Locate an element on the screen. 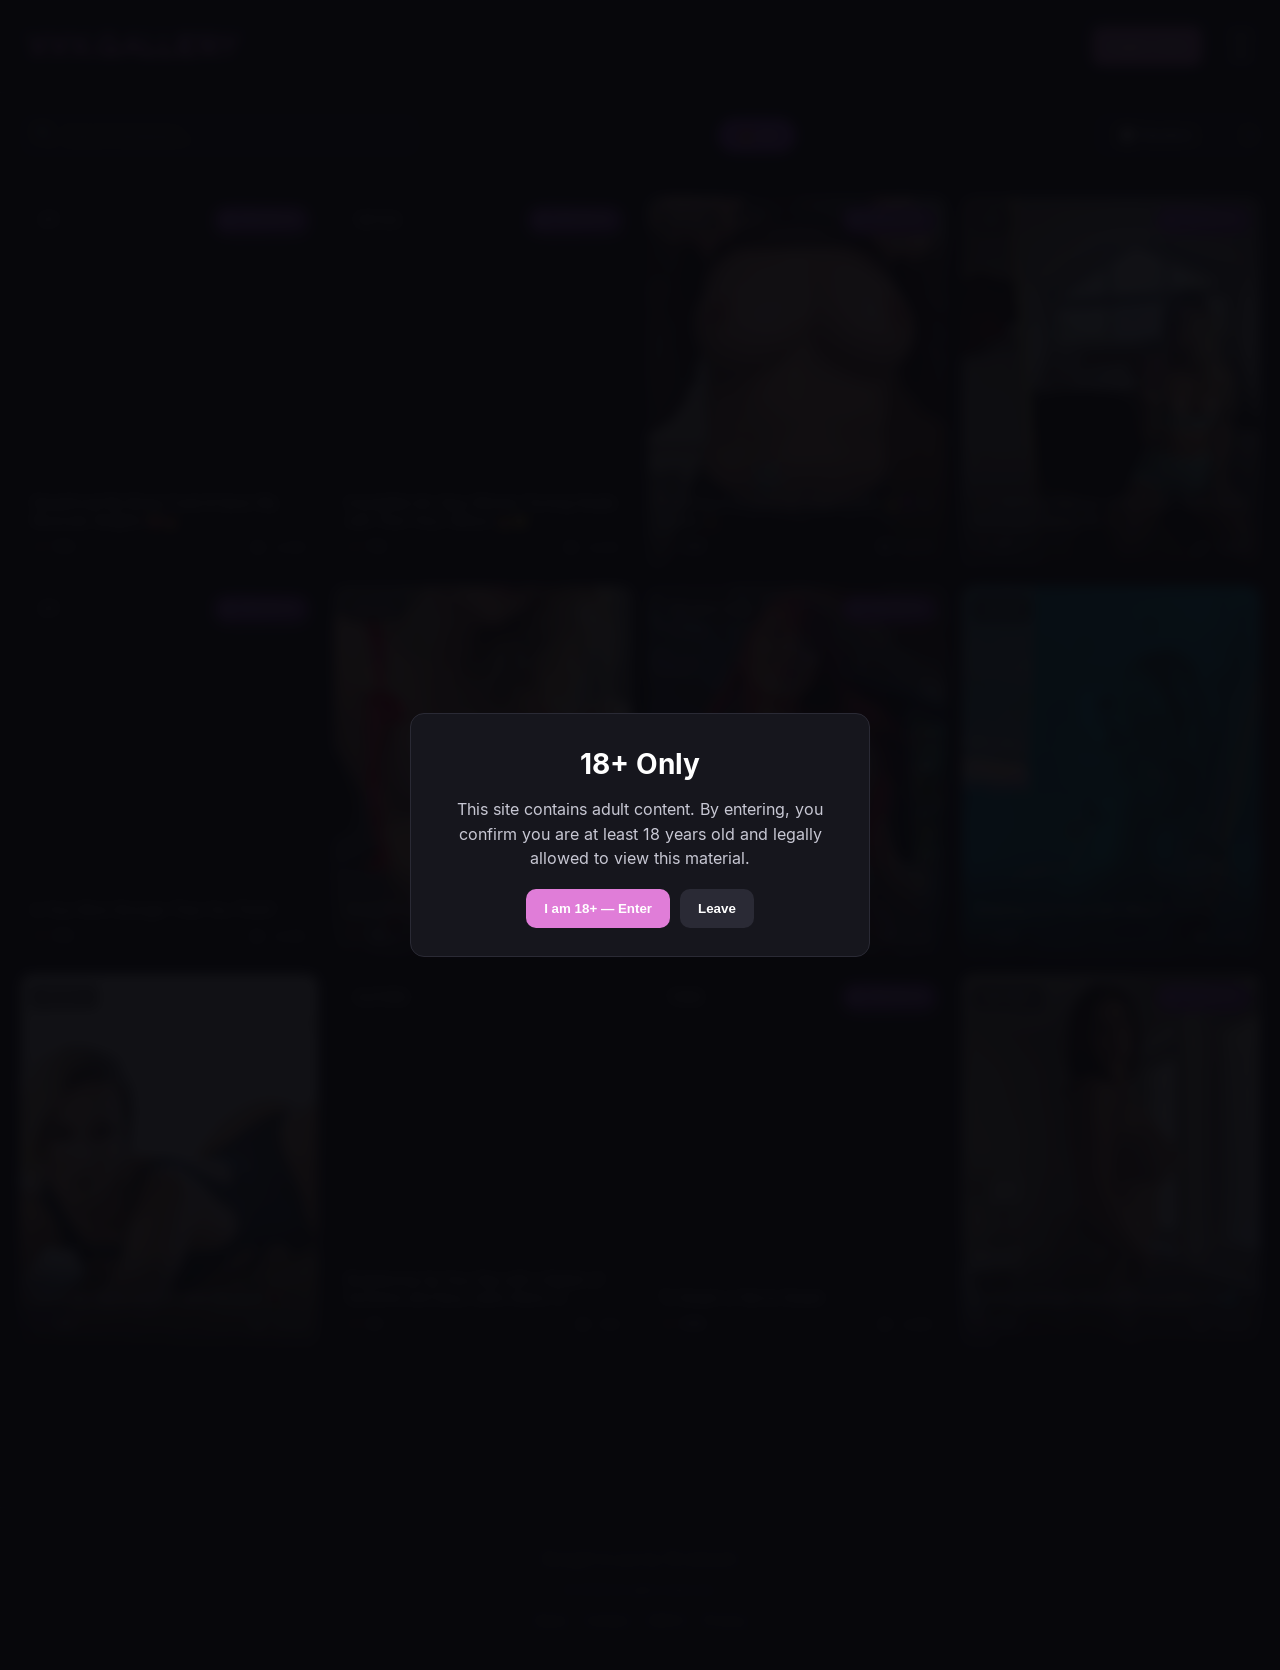  Leave is located at coordinates (717, 908).